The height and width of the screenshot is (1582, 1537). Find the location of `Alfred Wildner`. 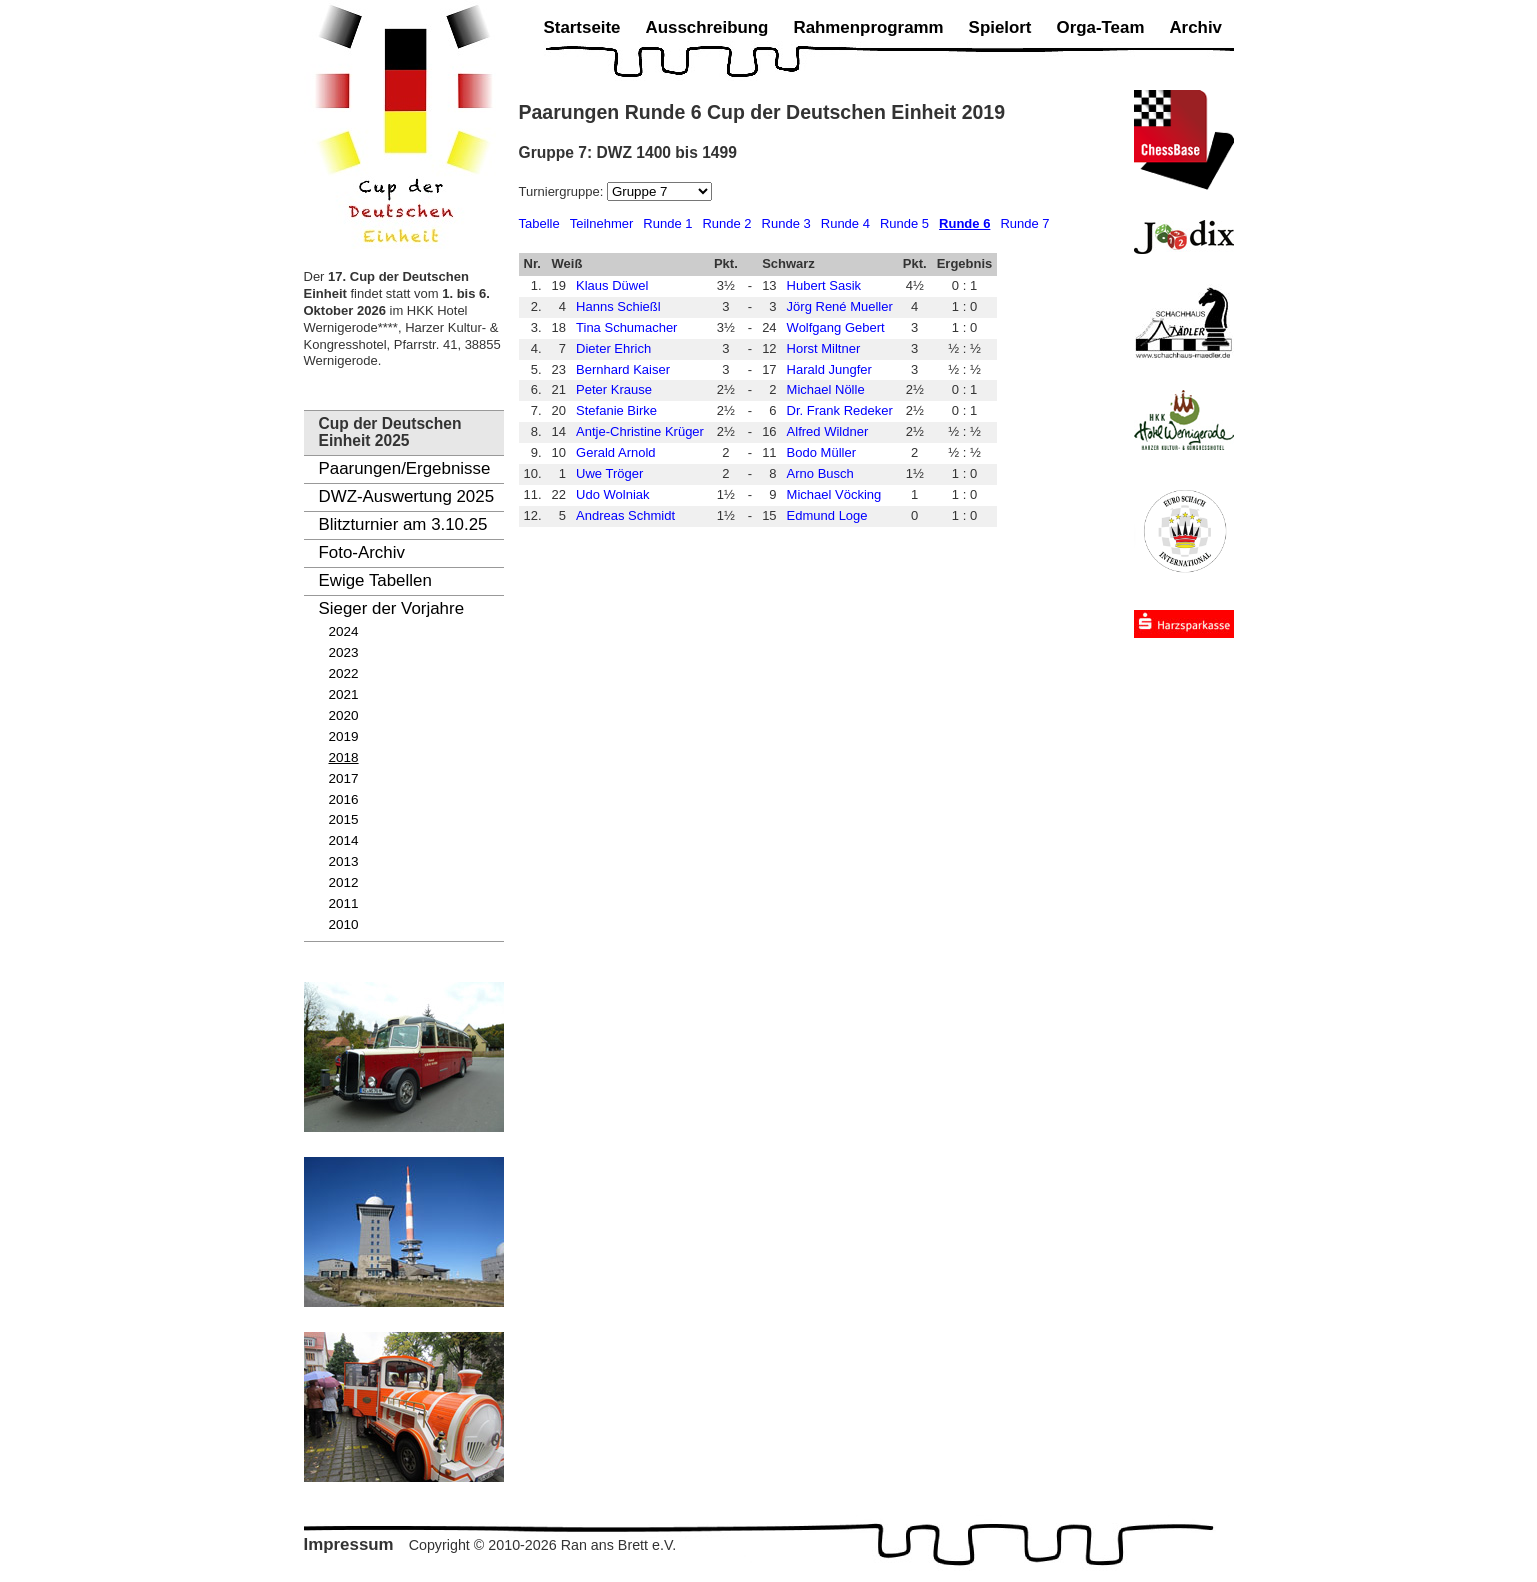

Alfred Wildner is located at coordinates (828, 431).